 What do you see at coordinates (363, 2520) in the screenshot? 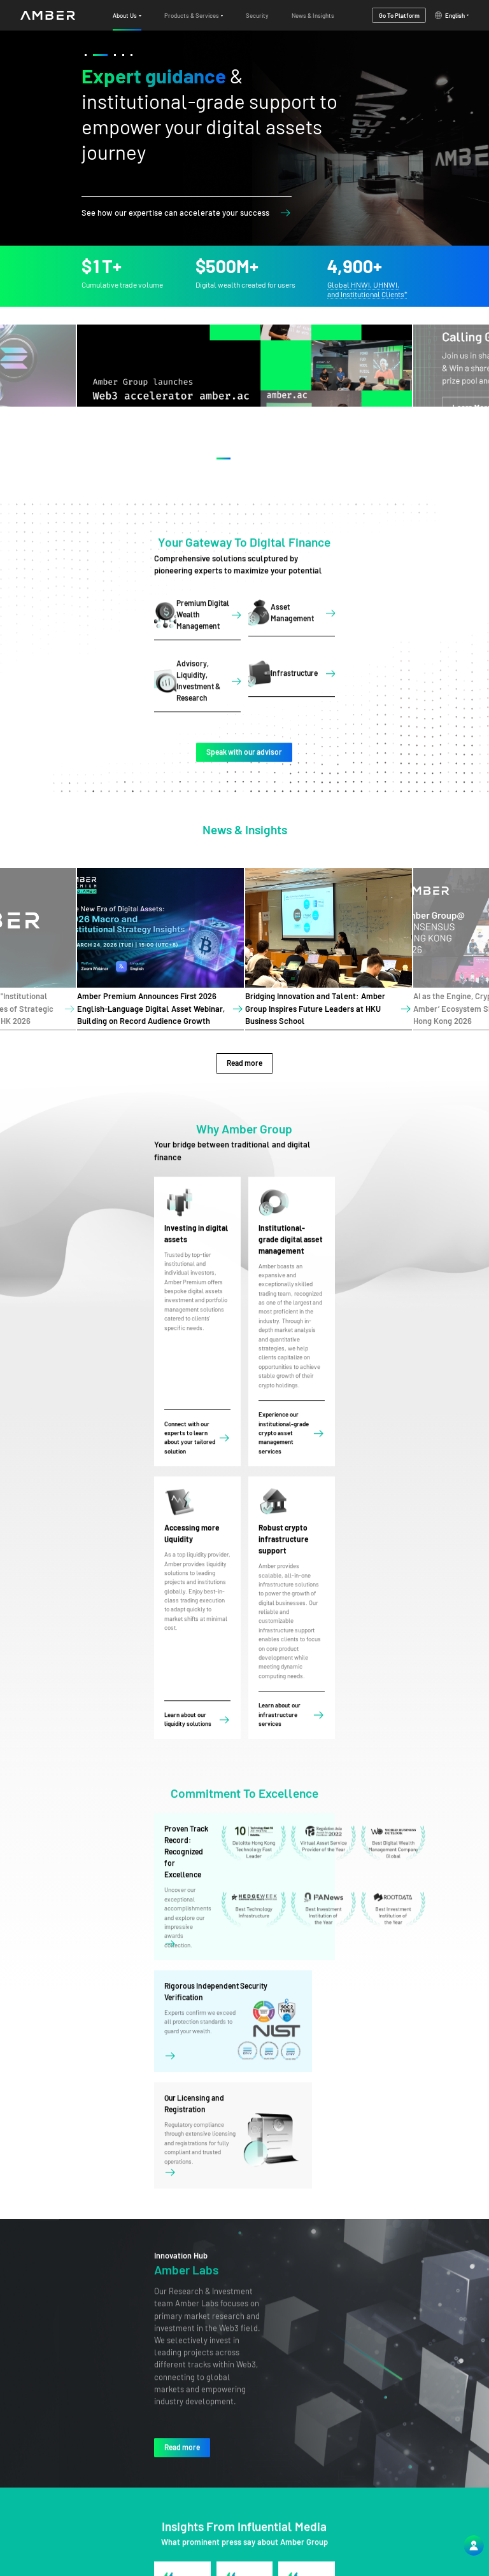
I see `Security` at bounding box center [363, 2520].